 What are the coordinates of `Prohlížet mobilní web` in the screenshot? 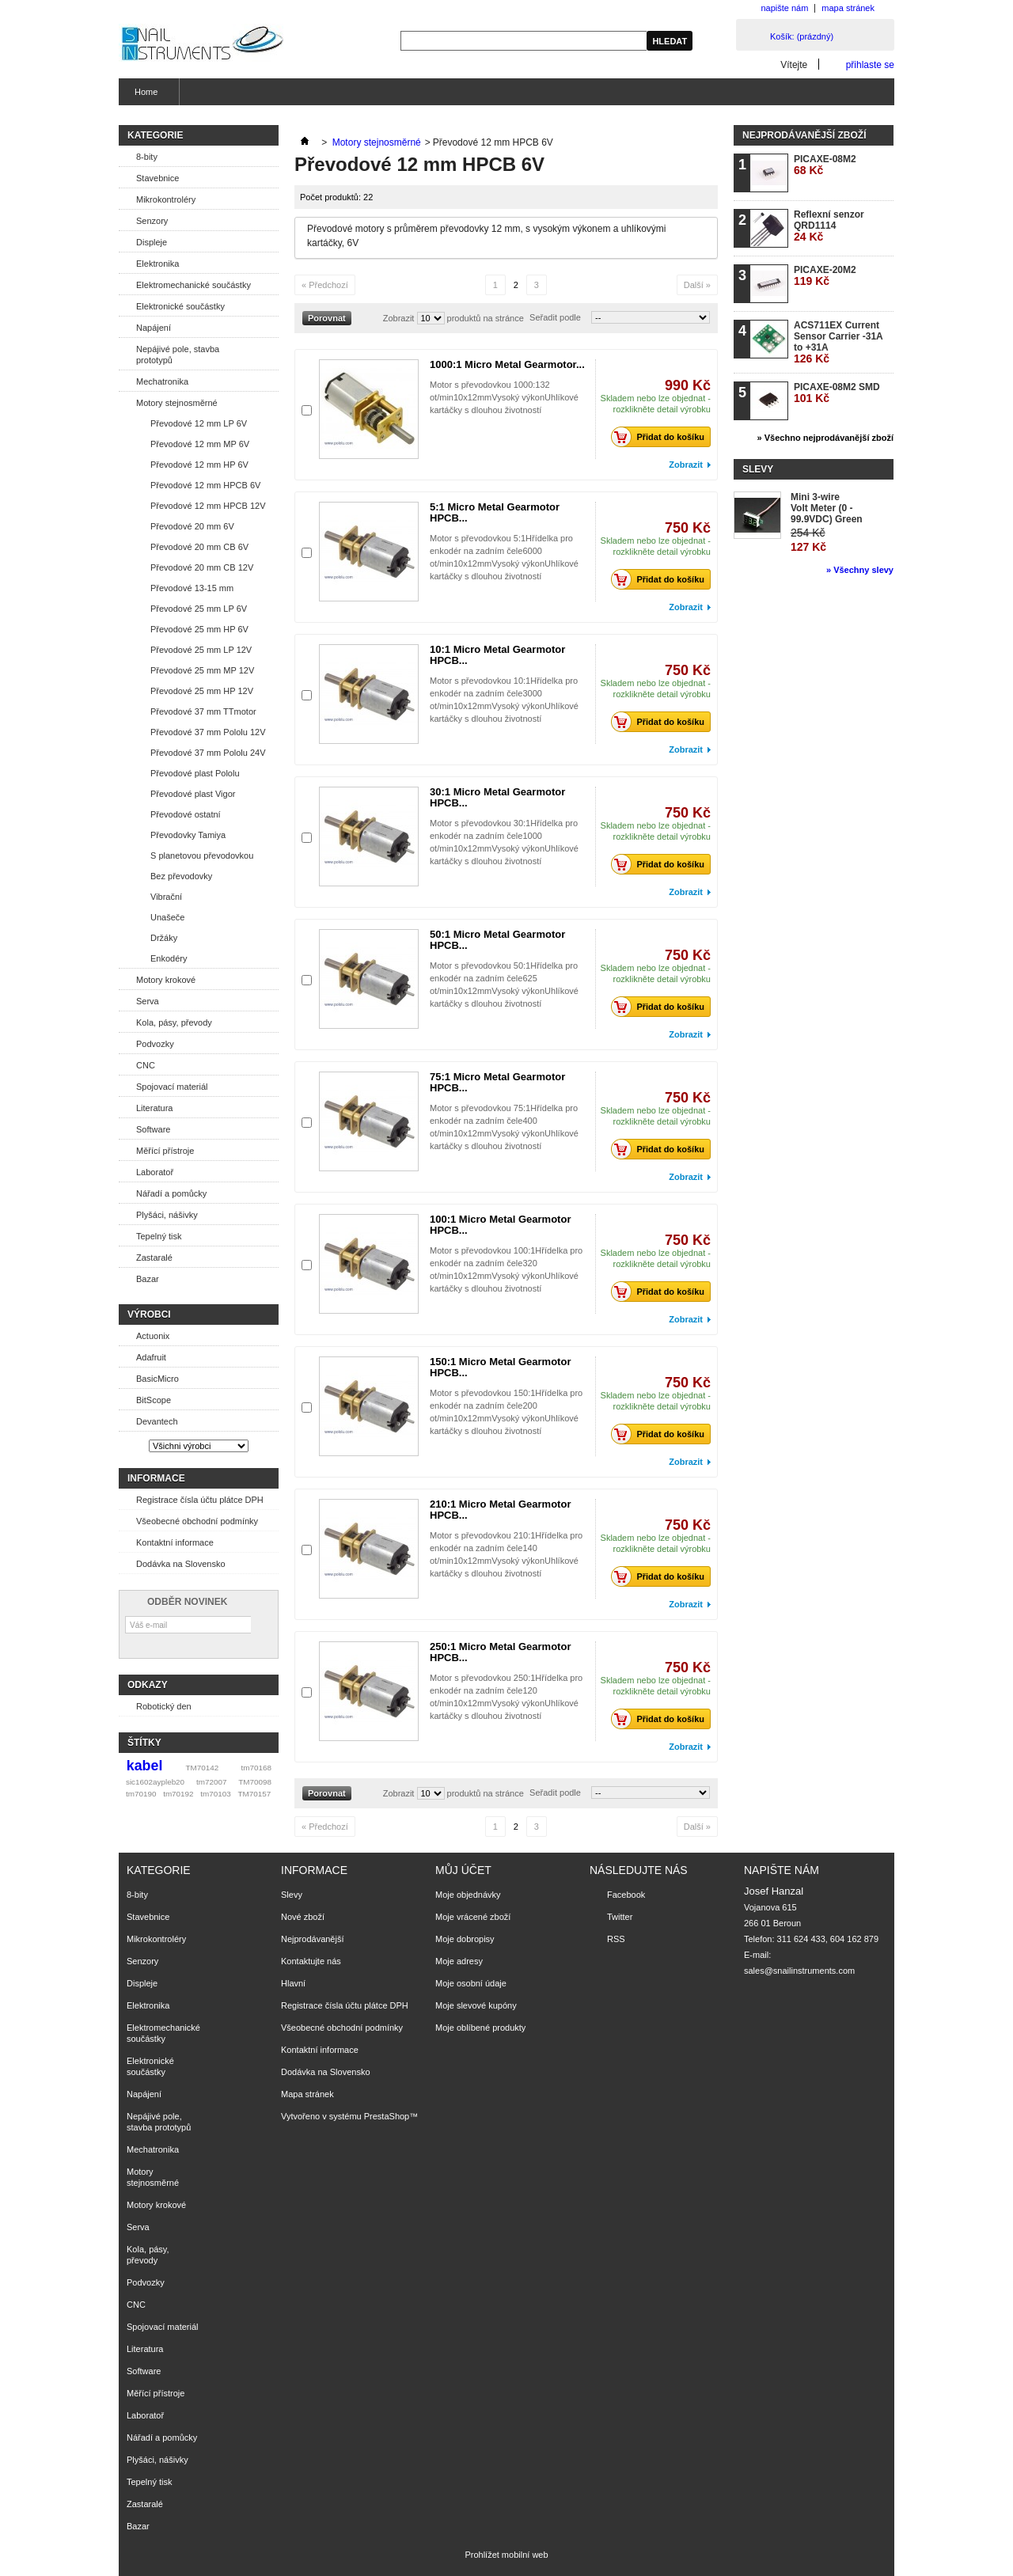 It's located at (506, 2554).